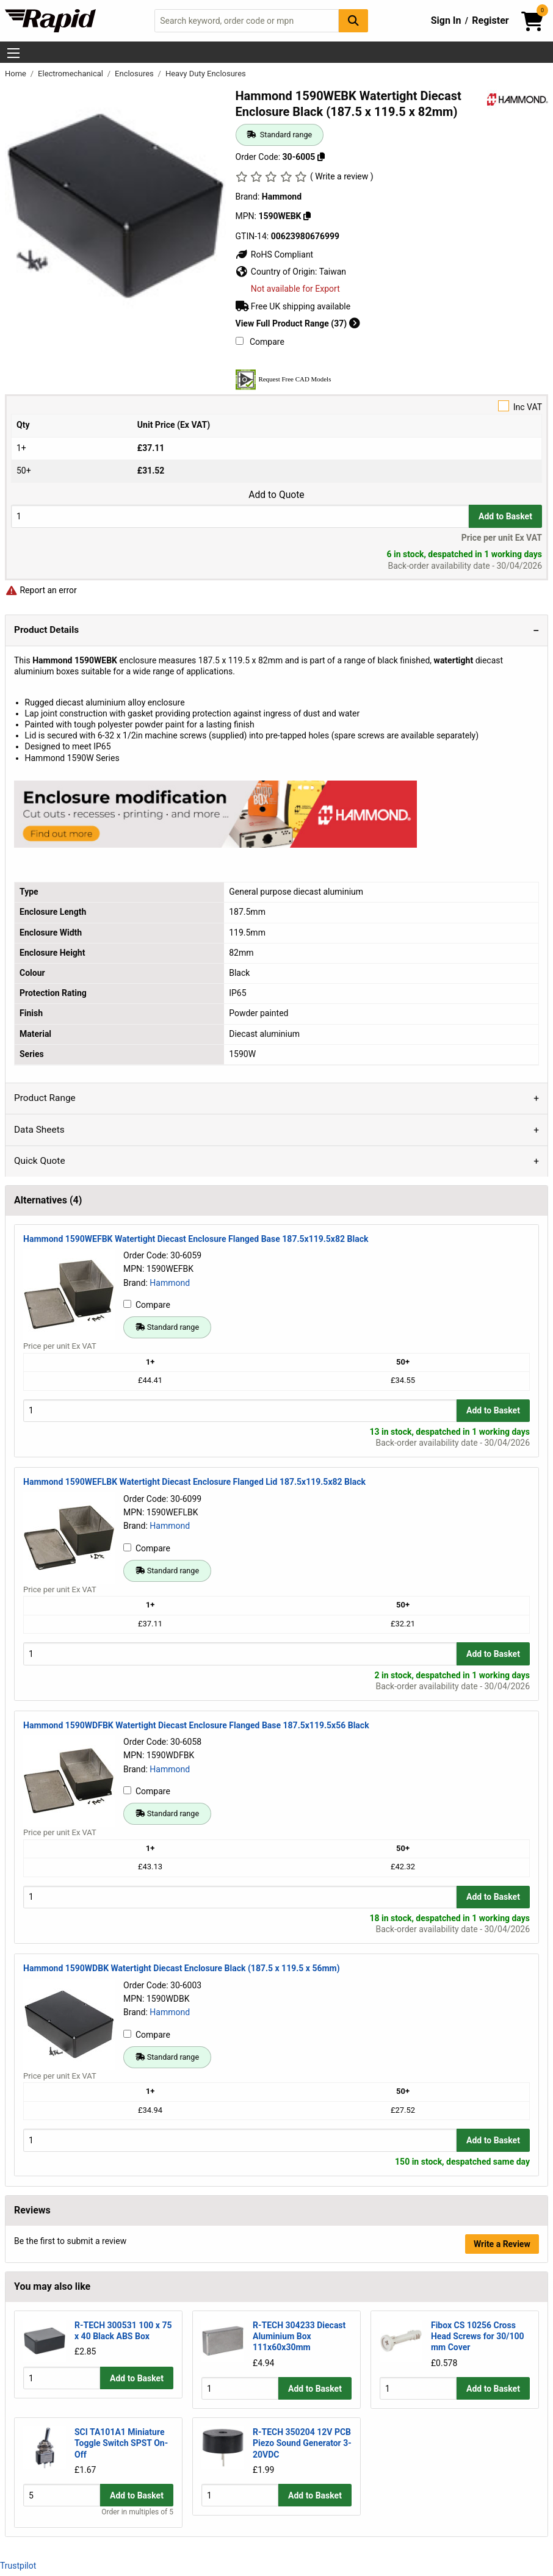 This screenshot has height=2576, width=553. Describe the element at coordinates (13, 53) in the screenshot. I see `[Show Menu Button]` at that location.